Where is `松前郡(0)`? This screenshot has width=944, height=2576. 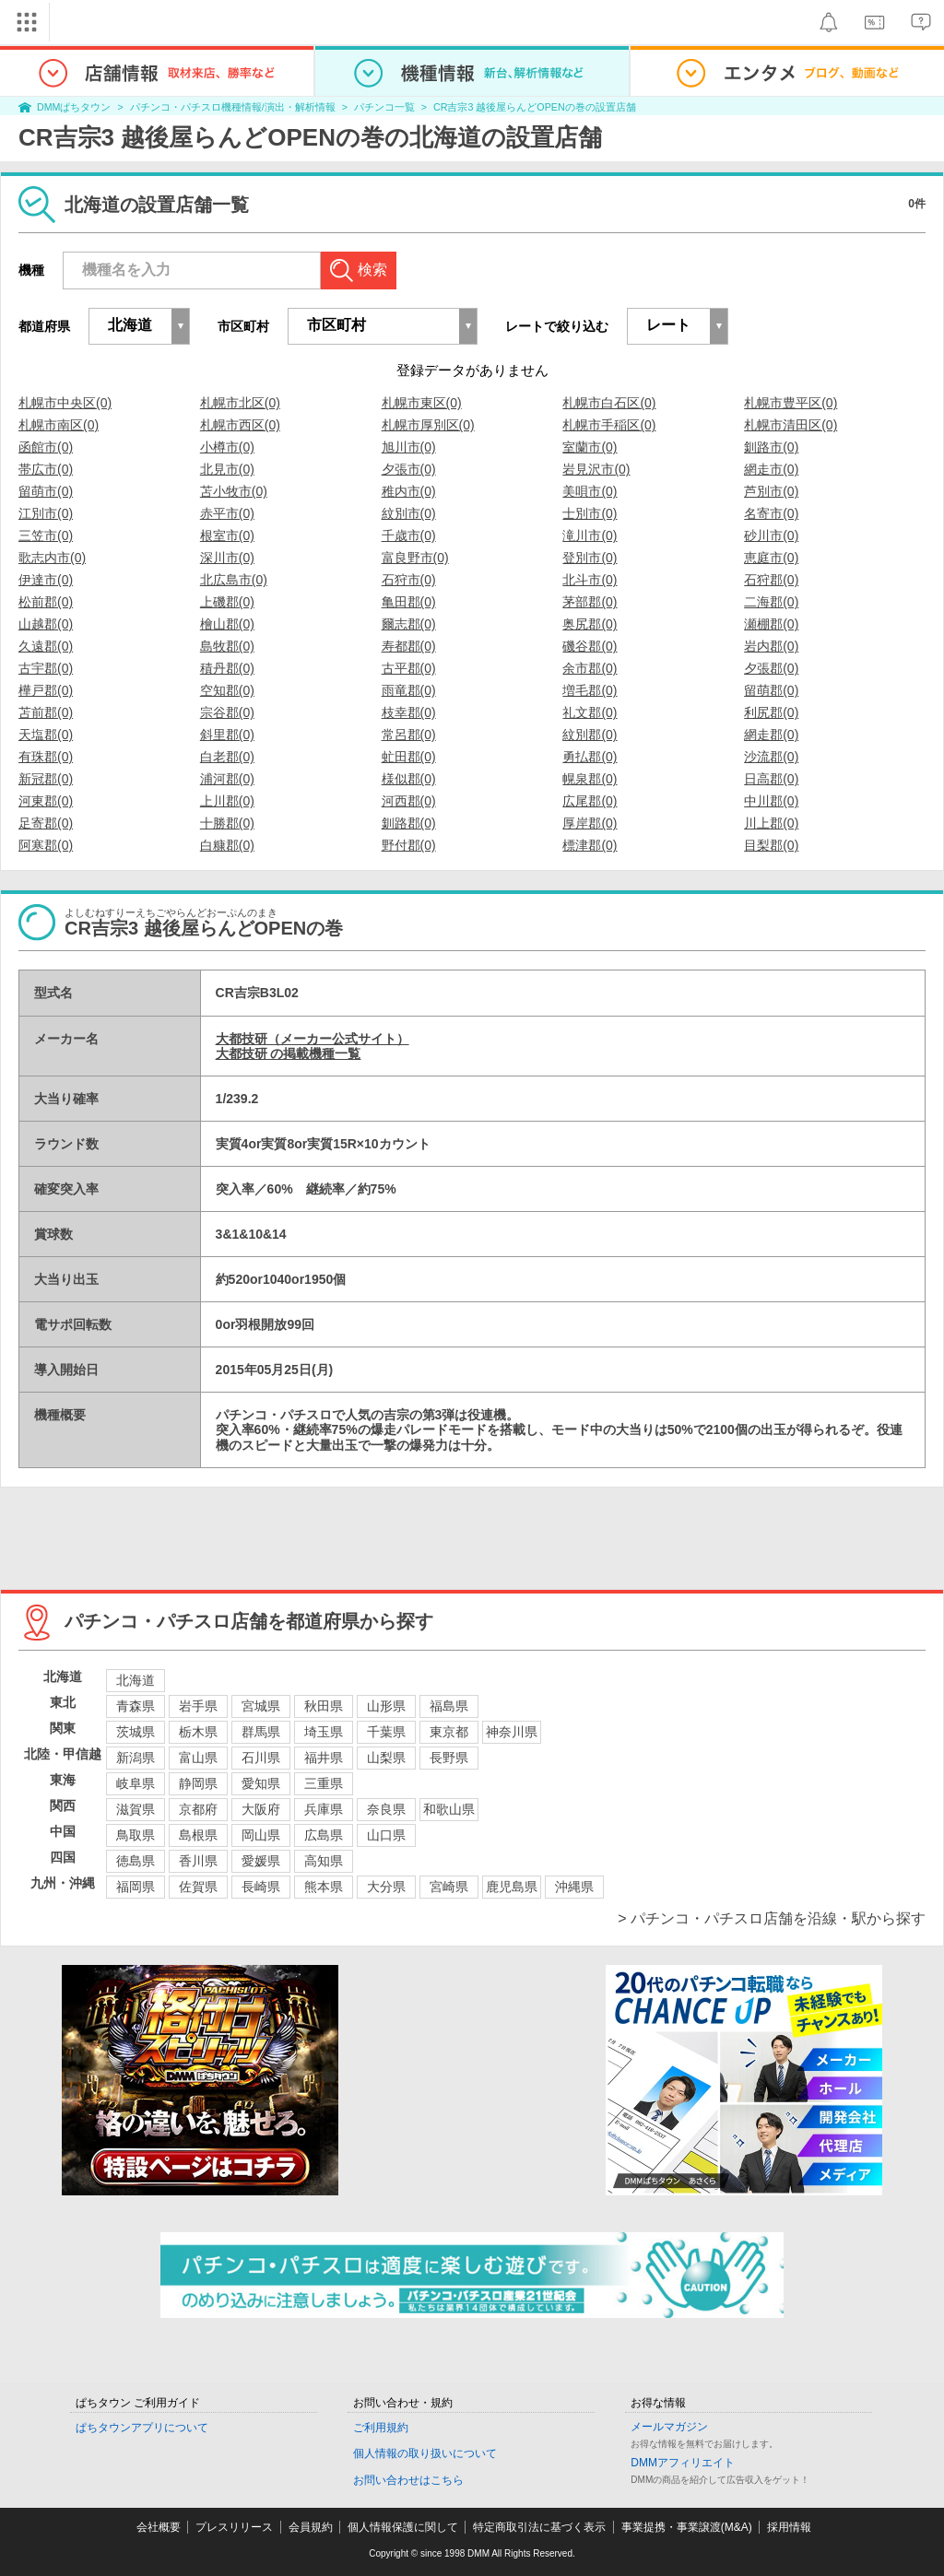 松前郡(0) is located at coordinates (45, 601).